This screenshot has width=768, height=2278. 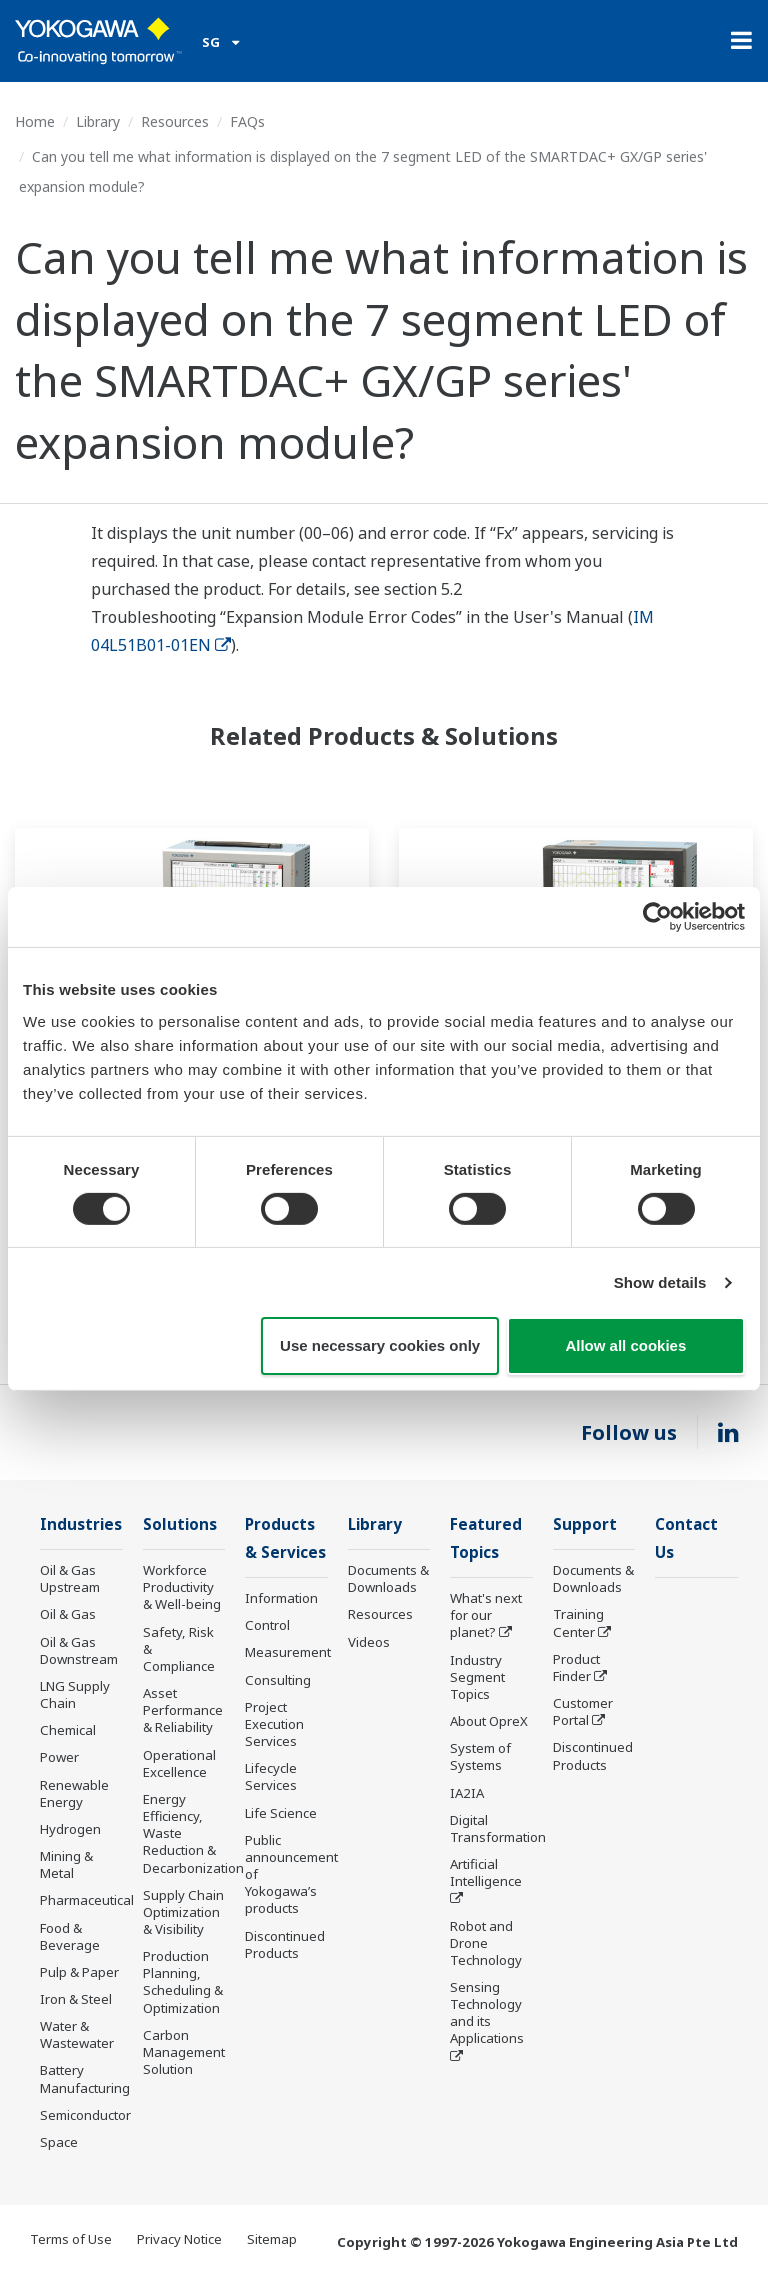 What do you see at coordinates (75, 1695) in the screenshot?
I see `LNG Supply Chain` at bounding box center [75, 1695].